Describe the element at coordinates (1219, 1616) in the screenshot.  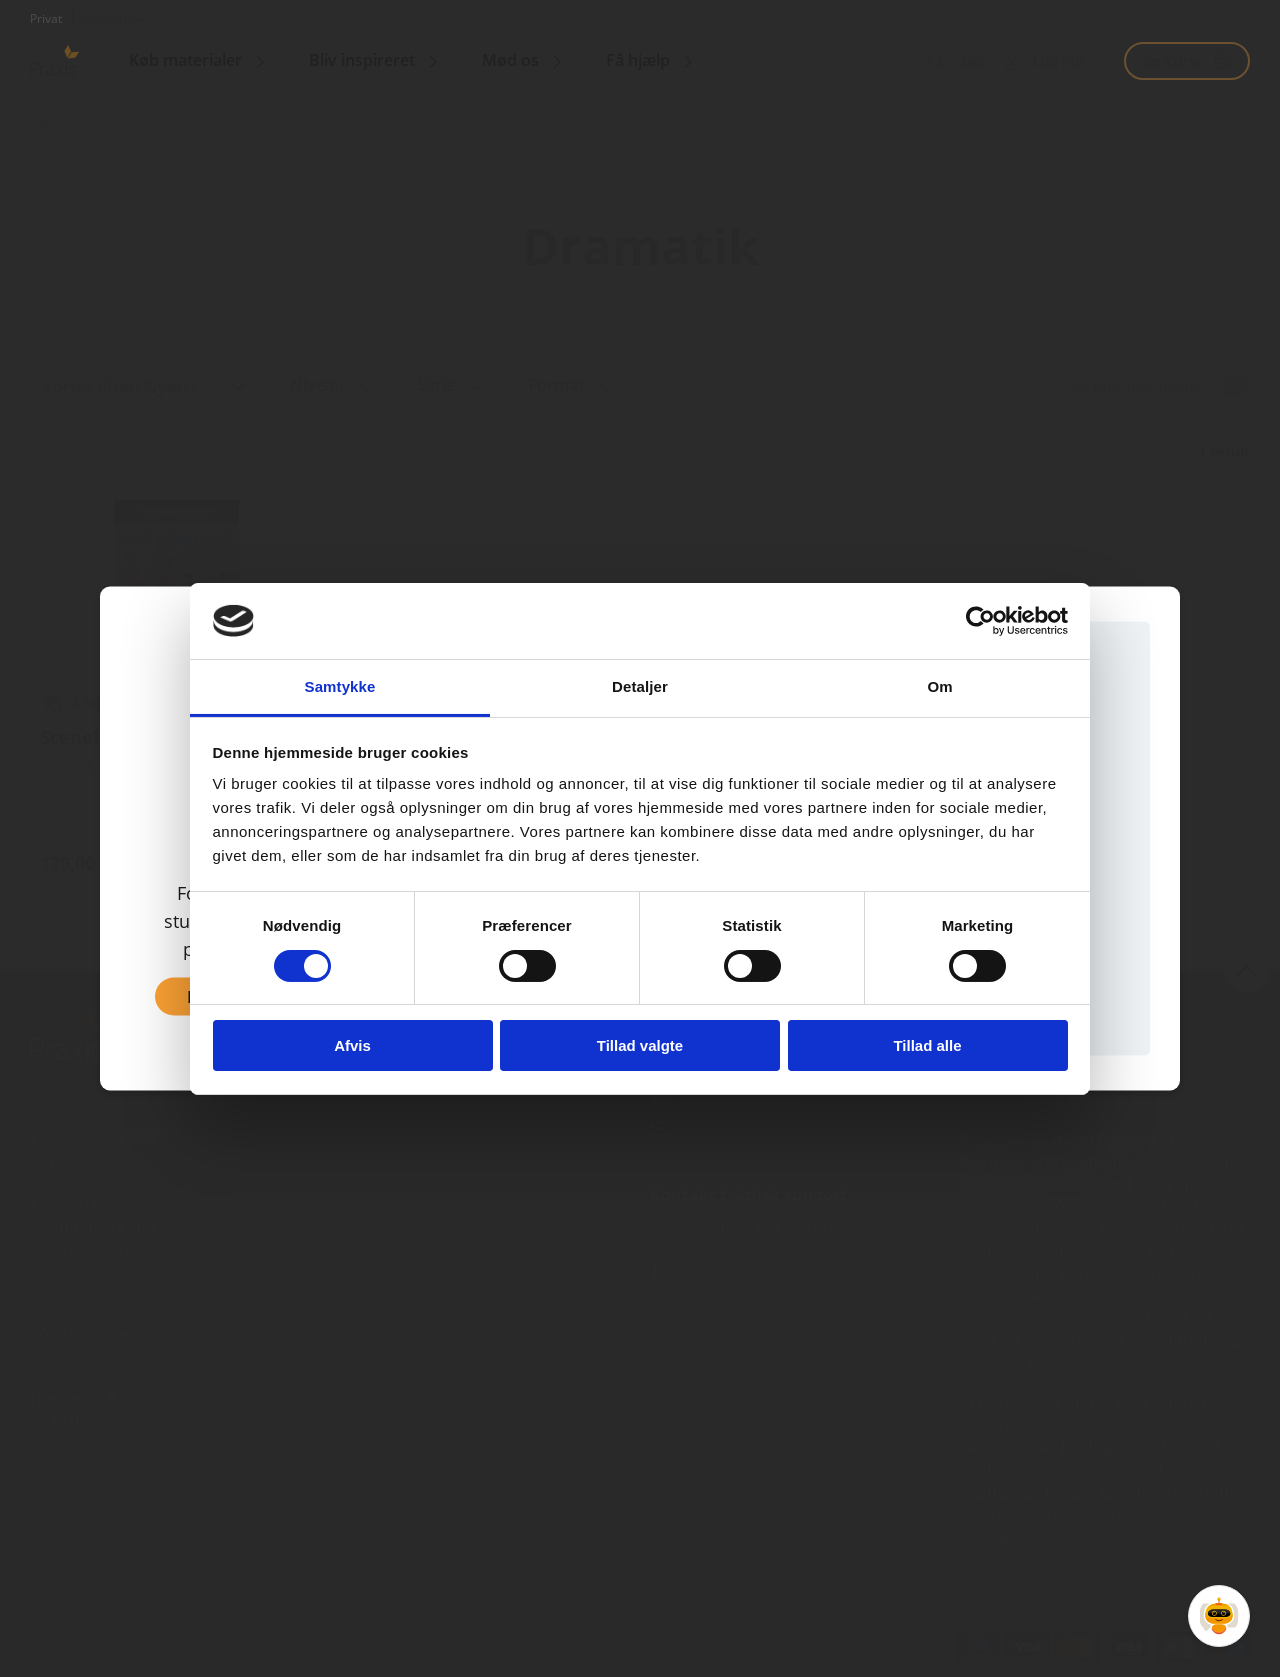
I see `[Open Promte Chatbot]` at that location.